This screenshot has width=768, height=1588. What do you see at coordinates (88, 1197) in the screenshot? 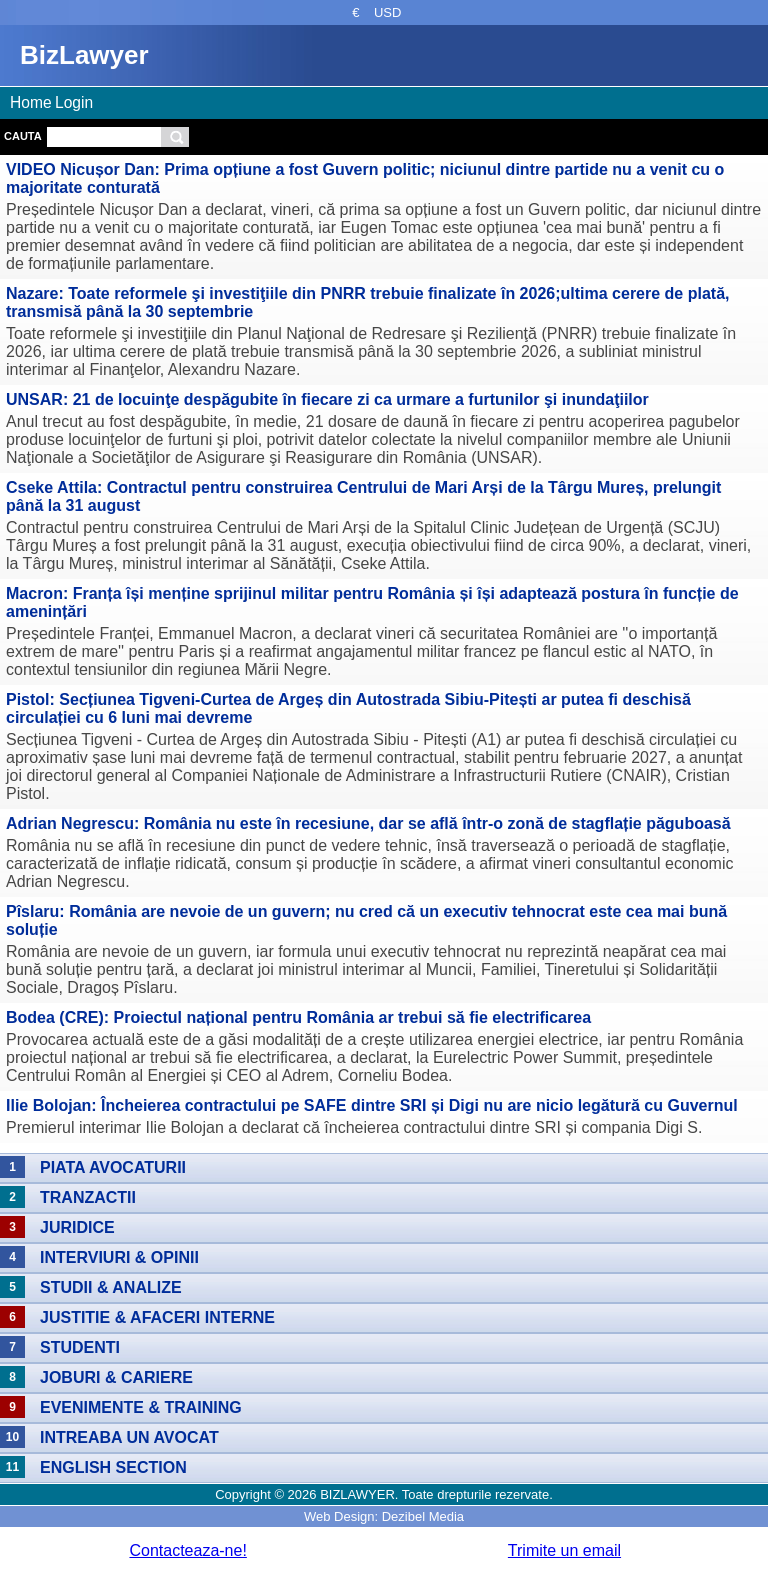
I see `Tranzactii` at bounding box center [88, 1197].